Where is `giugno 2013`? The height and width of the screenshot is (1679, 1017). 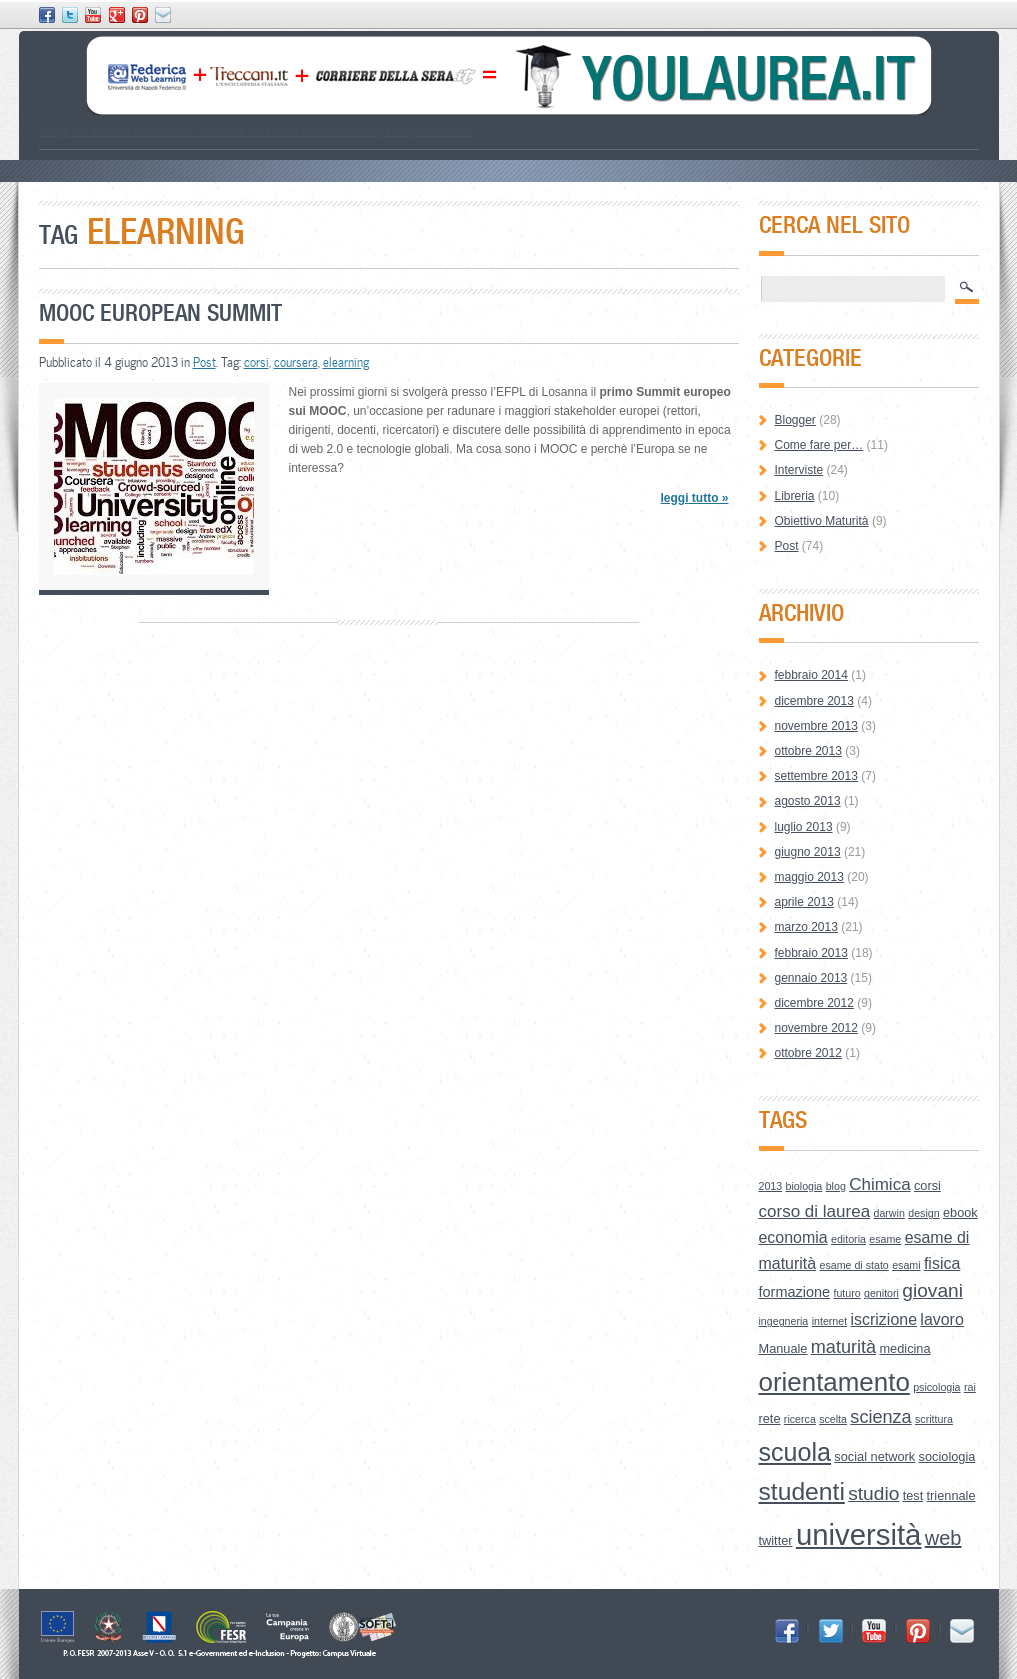
giugno 2013 is located at coordinates (808, 852).